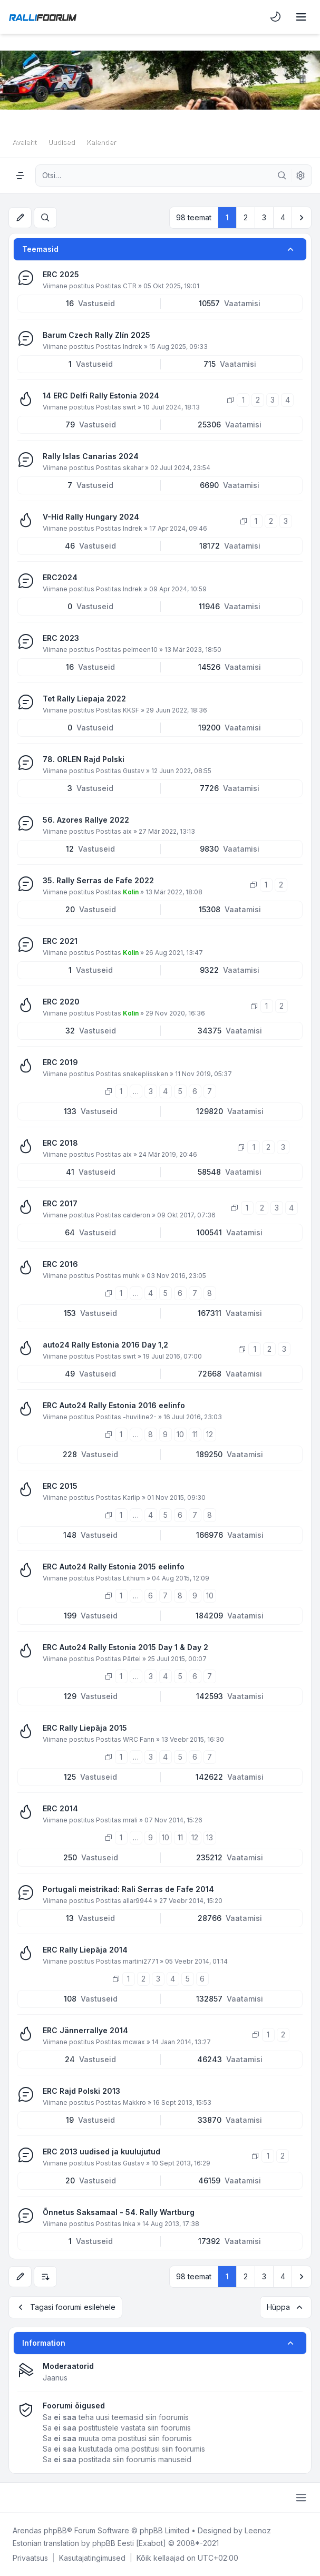 Image resolution: width=320 pixels, height=2576 pixels. I want to click on 10, so click(180, 1434).